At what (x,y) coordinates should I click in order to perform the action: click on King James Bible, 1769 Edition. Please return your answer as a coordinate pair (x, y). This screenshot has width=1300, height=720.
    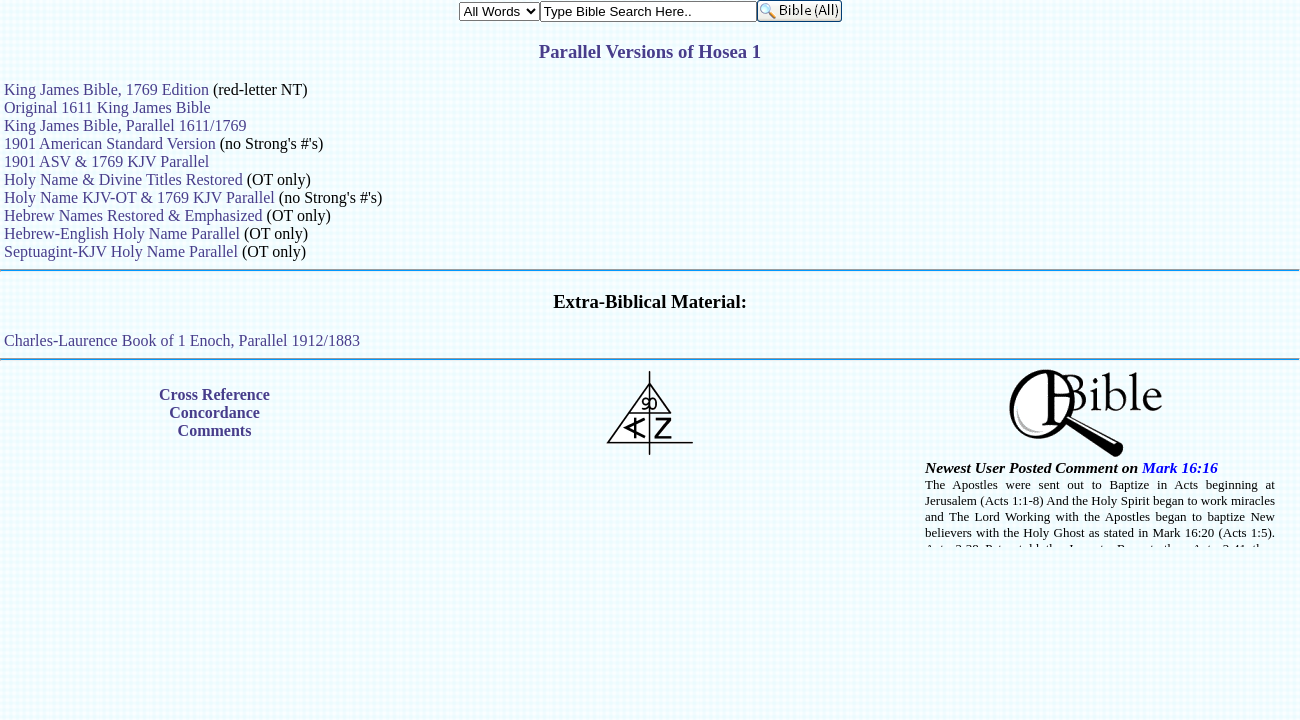
    Looking at the image, I should click on (106, 89).